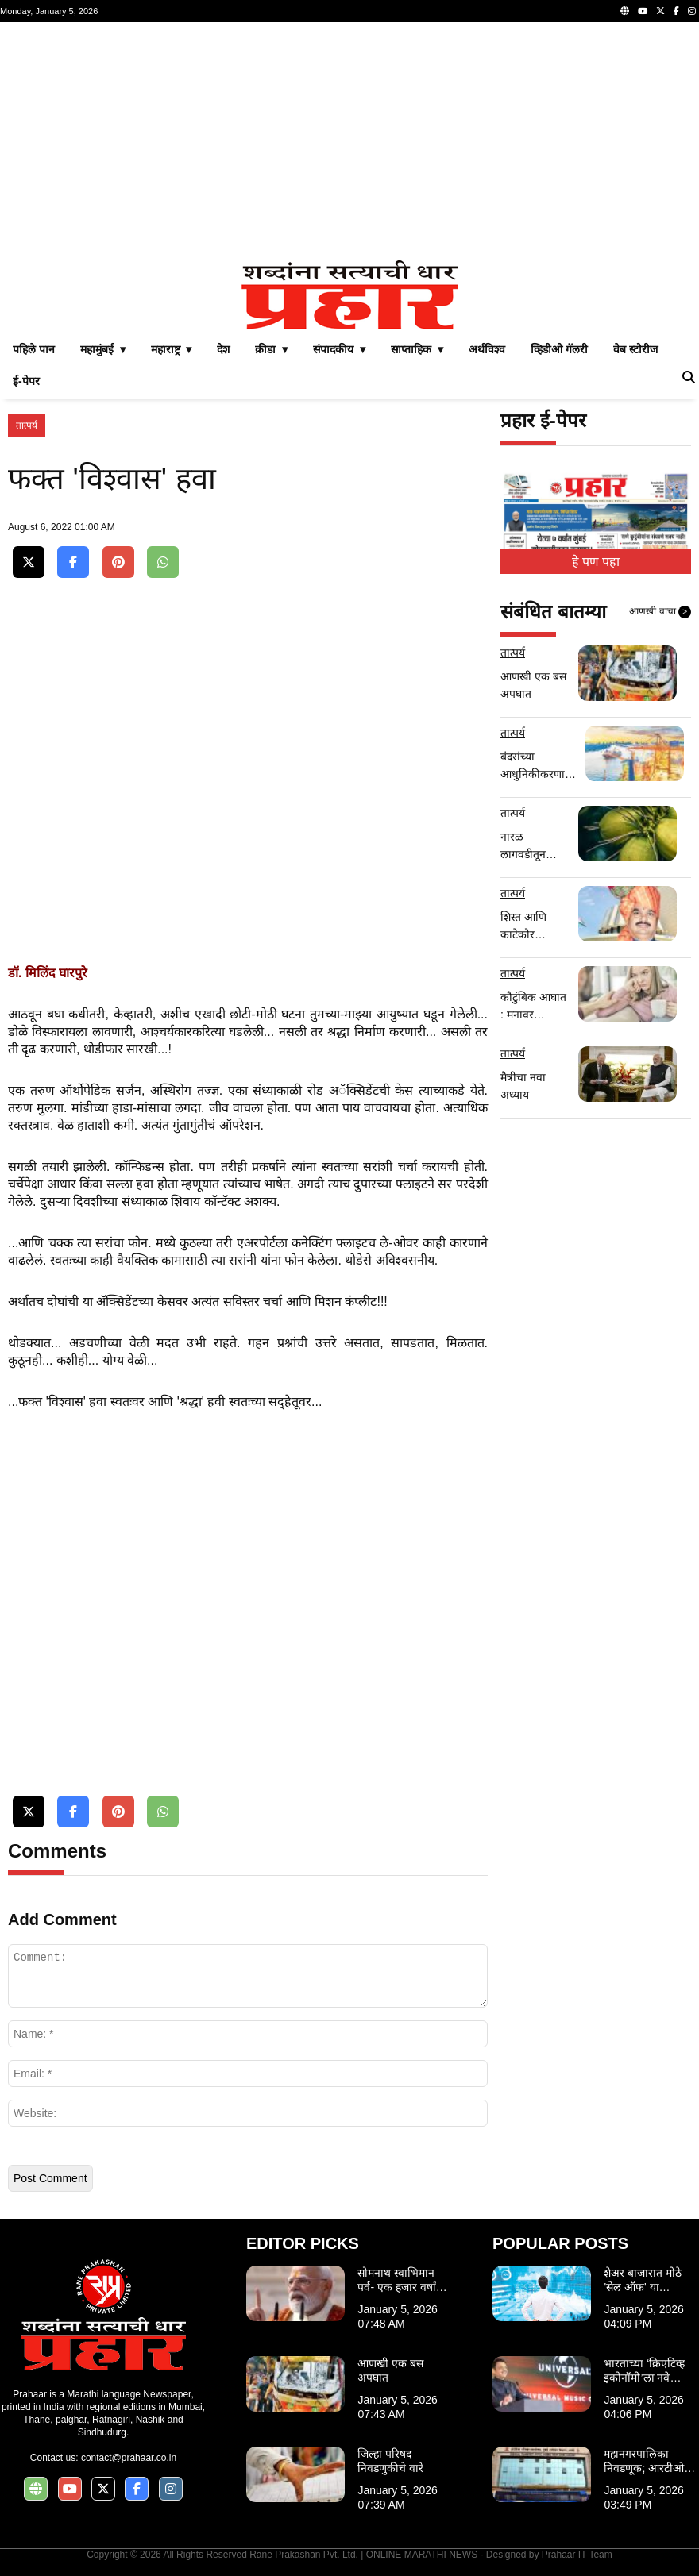 The image size is (699, 2576). Describe the element at coordinates (339, 349) in the screenshot. I see `संपादकीय ▾` at that location.